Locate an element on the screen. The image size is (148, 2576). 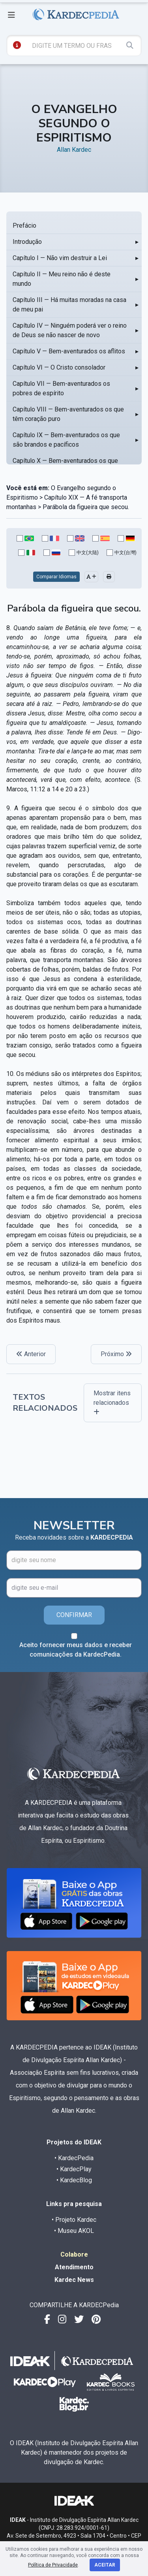
Aceito fornecer meus dados e receber comunicações da KardecPedia. is located at coordinates (75, 1649).